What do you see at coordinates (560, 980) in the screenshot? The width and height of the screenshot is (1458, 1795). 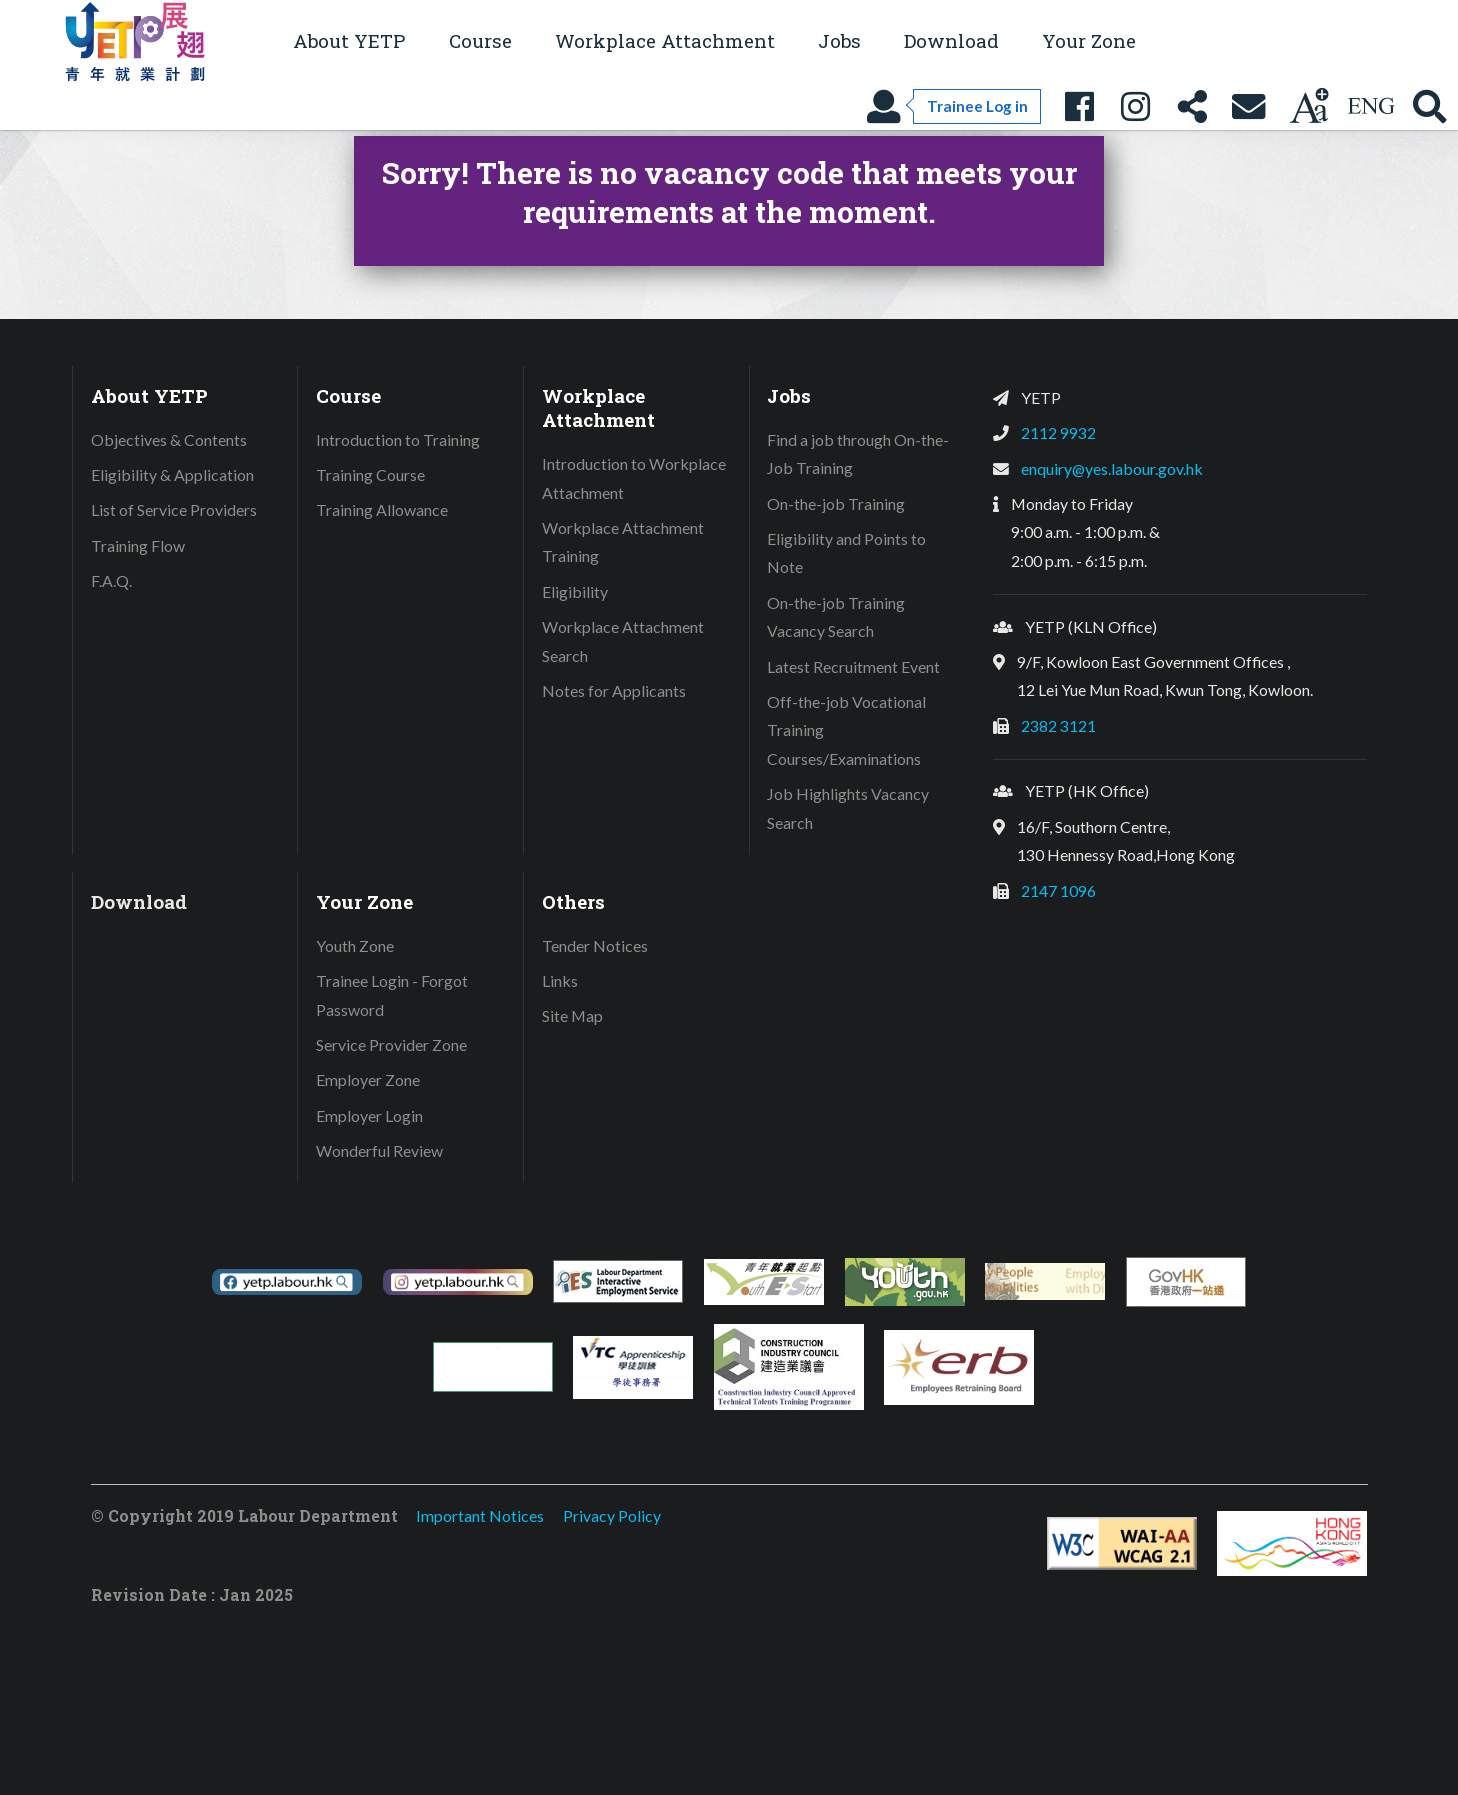 I see `Links` at bounding box center [560, 980].